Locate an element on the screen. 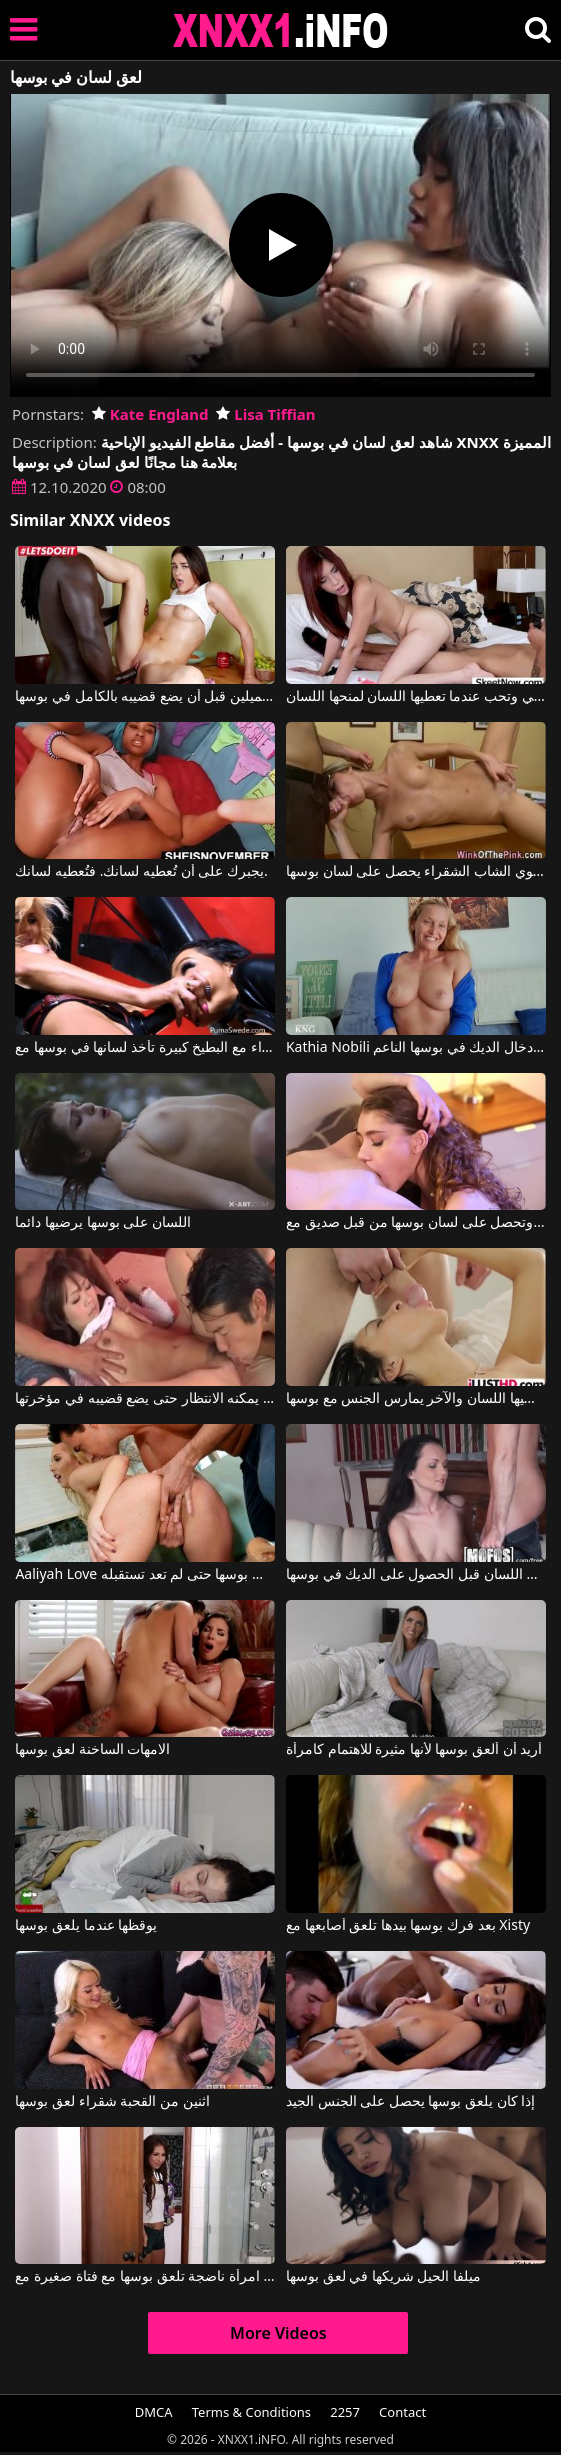 Image resolution: width=561 pixels, height=2455 pixels. Lisa Tiffian is located at coordinates (265, 414).